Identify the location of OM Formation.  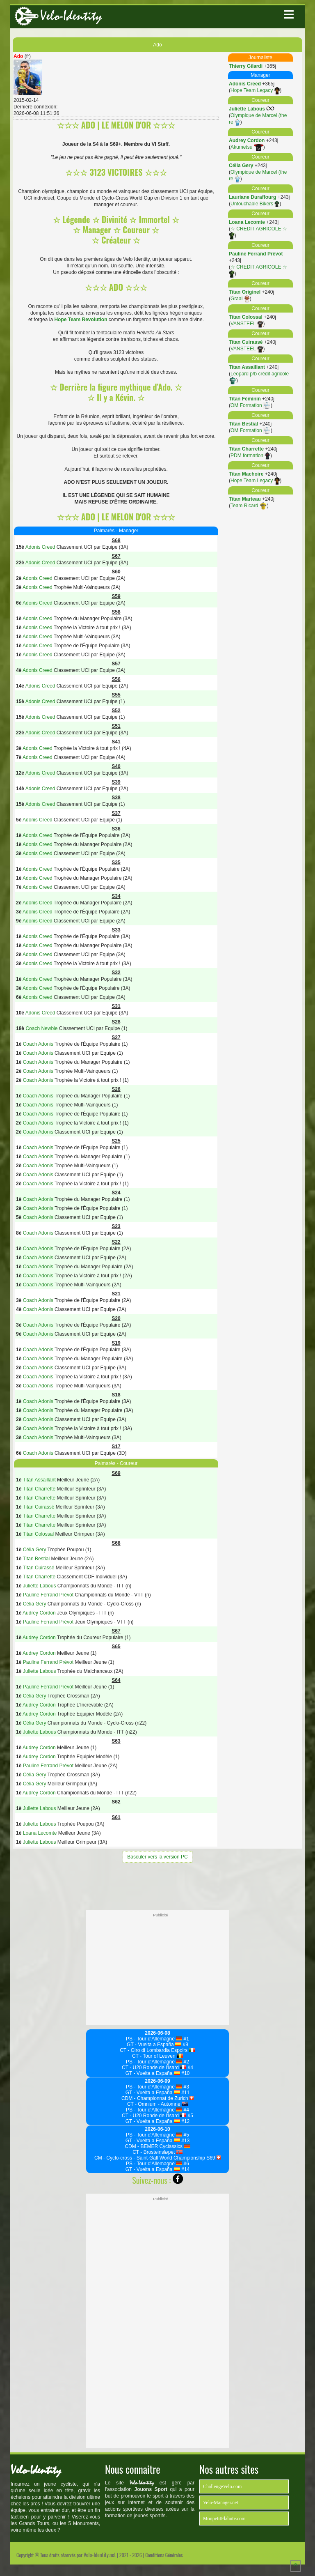
(251, 405).